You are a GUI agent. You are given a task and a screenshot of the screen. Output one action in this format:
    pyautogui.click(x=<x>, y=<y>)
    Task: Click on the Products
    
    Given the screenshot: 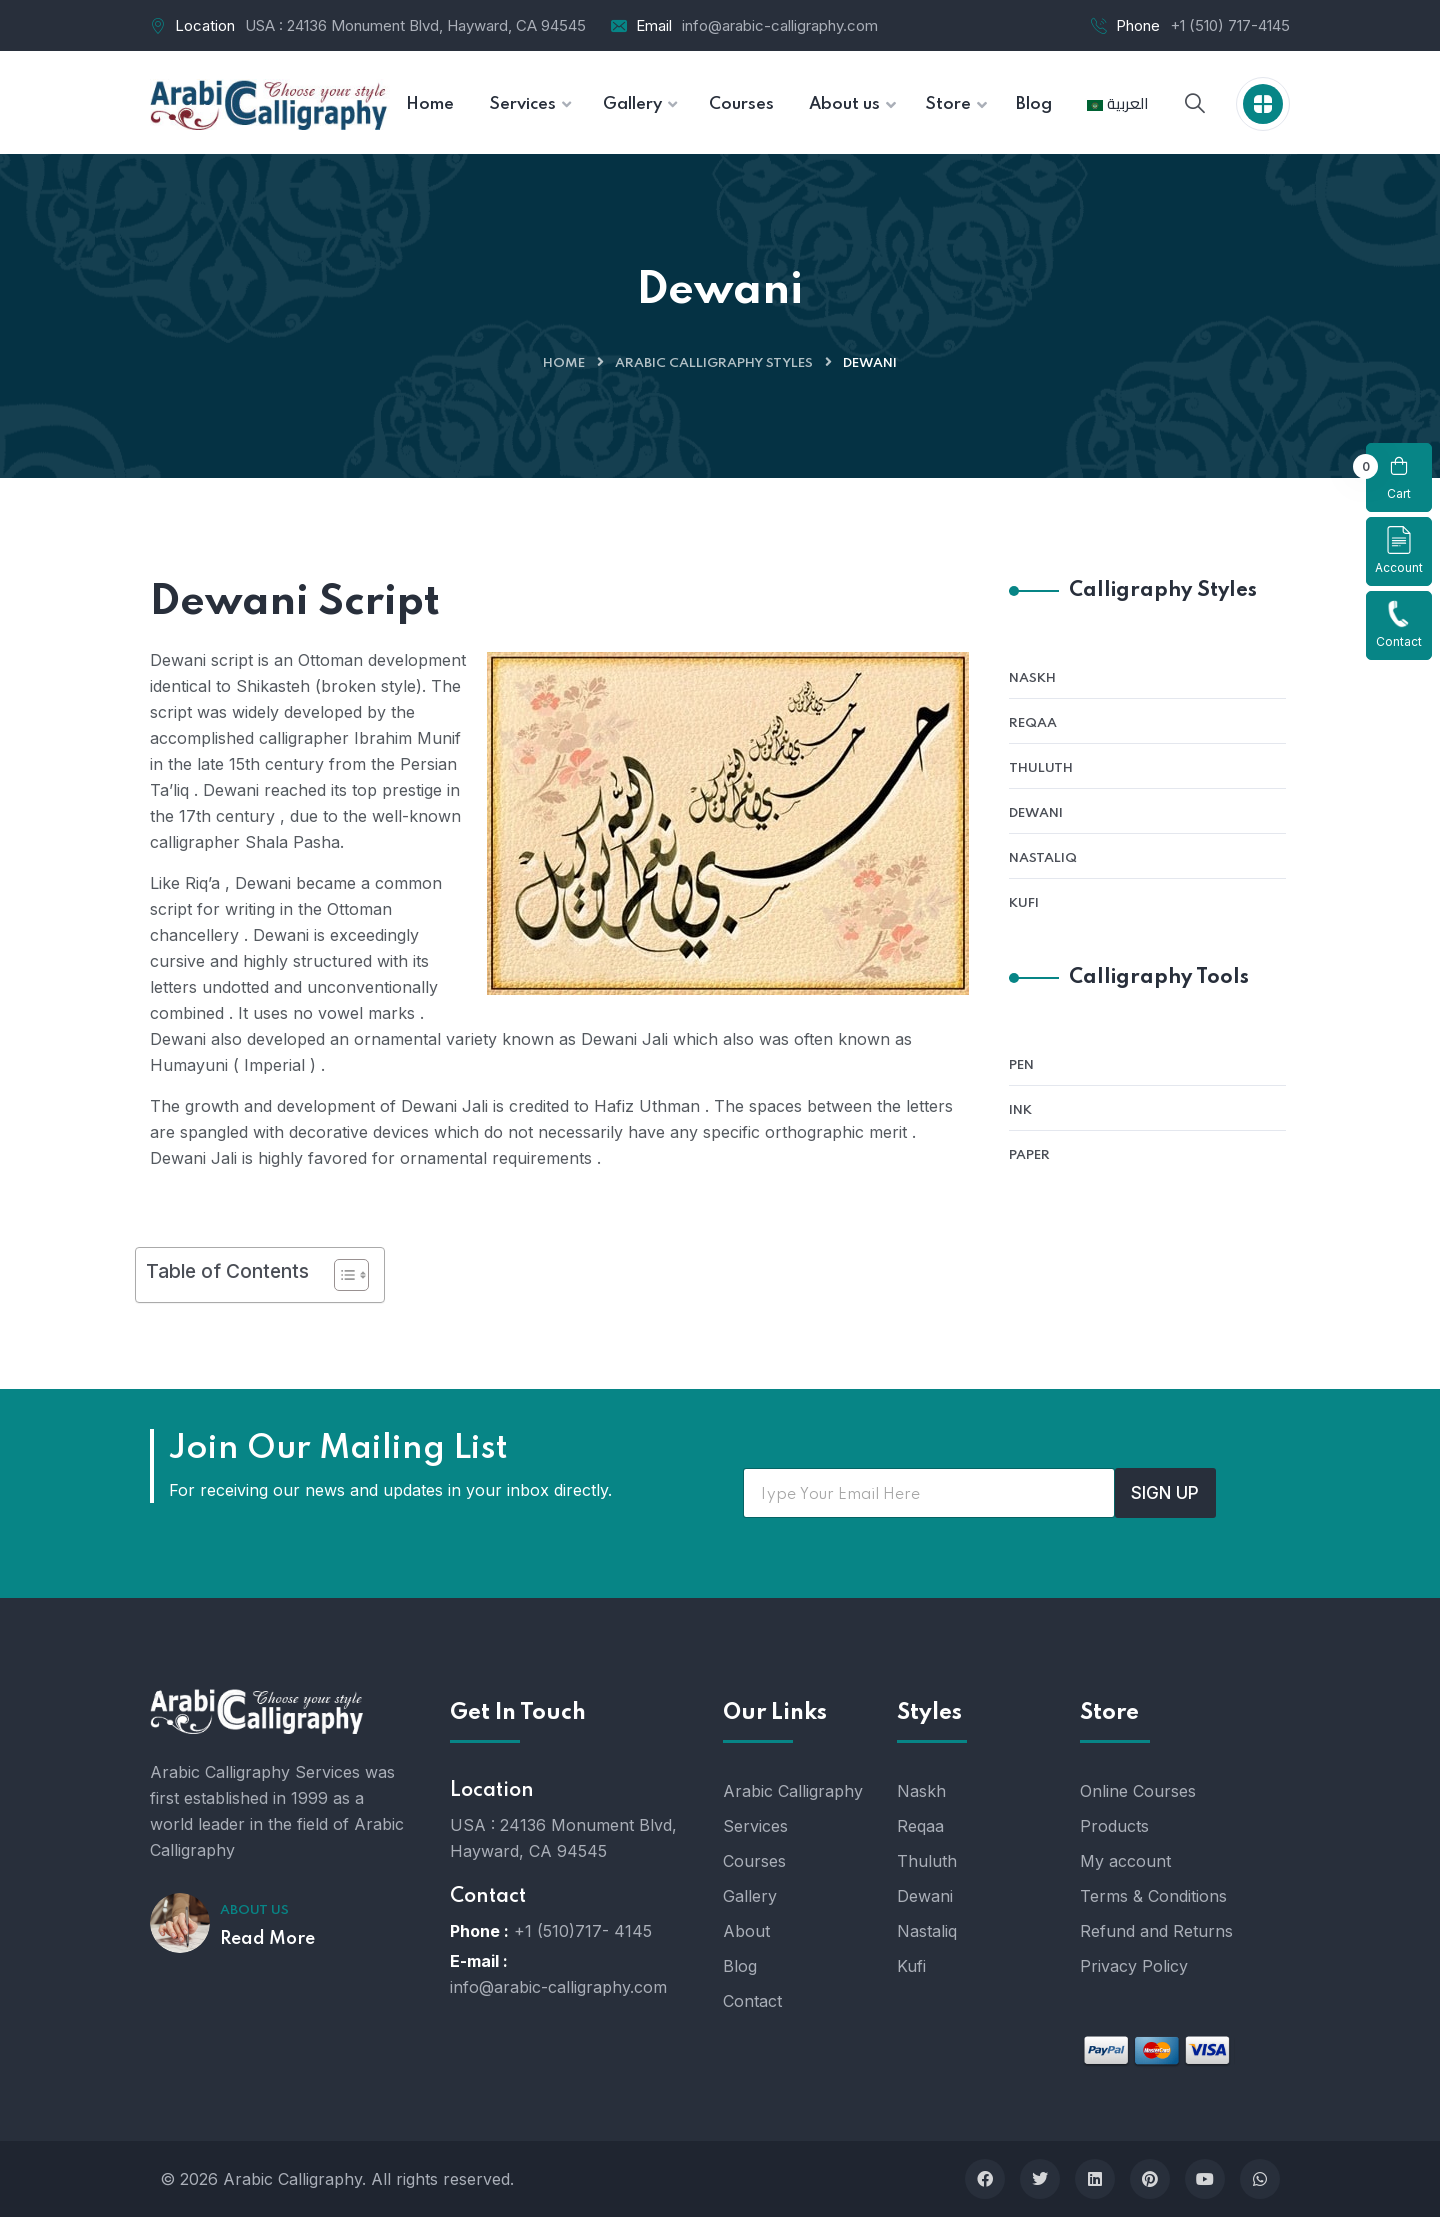 What is the action you would take?
    pyautogui.click(x=1114, y=1826)
    